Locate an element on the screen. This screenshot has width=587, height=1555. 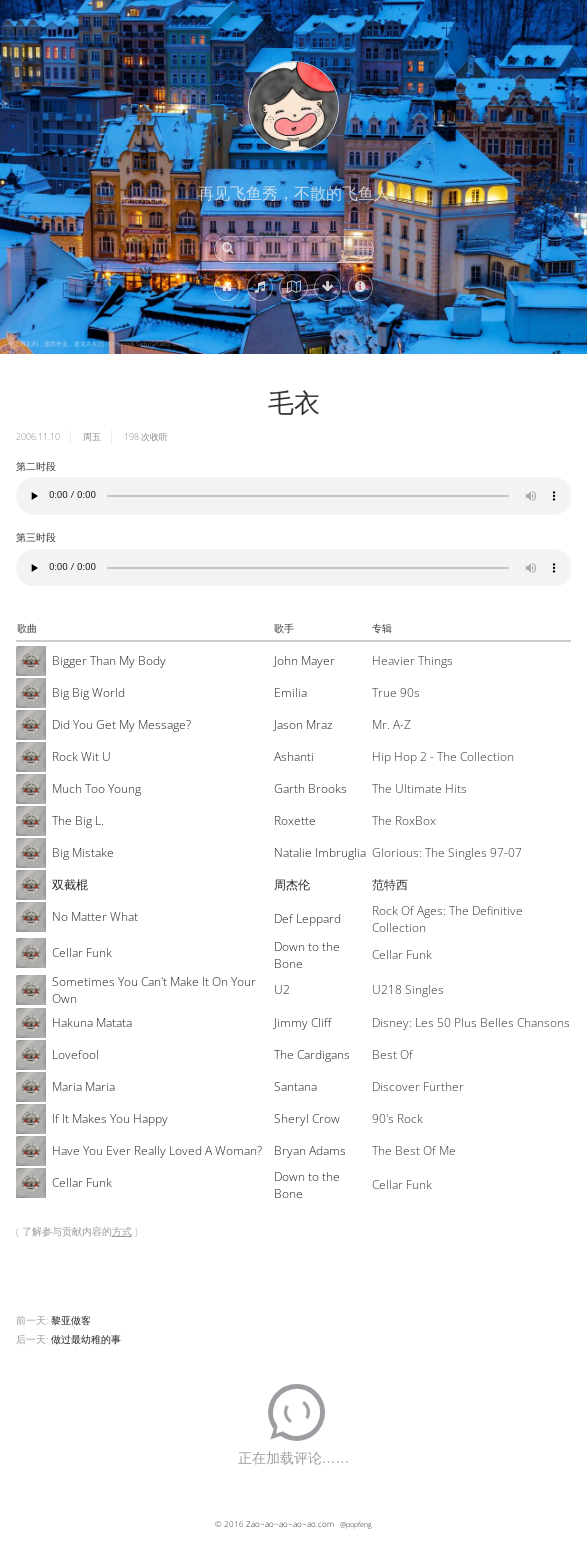
做过最幼稚的事 is located at coordinates (86, 1339).